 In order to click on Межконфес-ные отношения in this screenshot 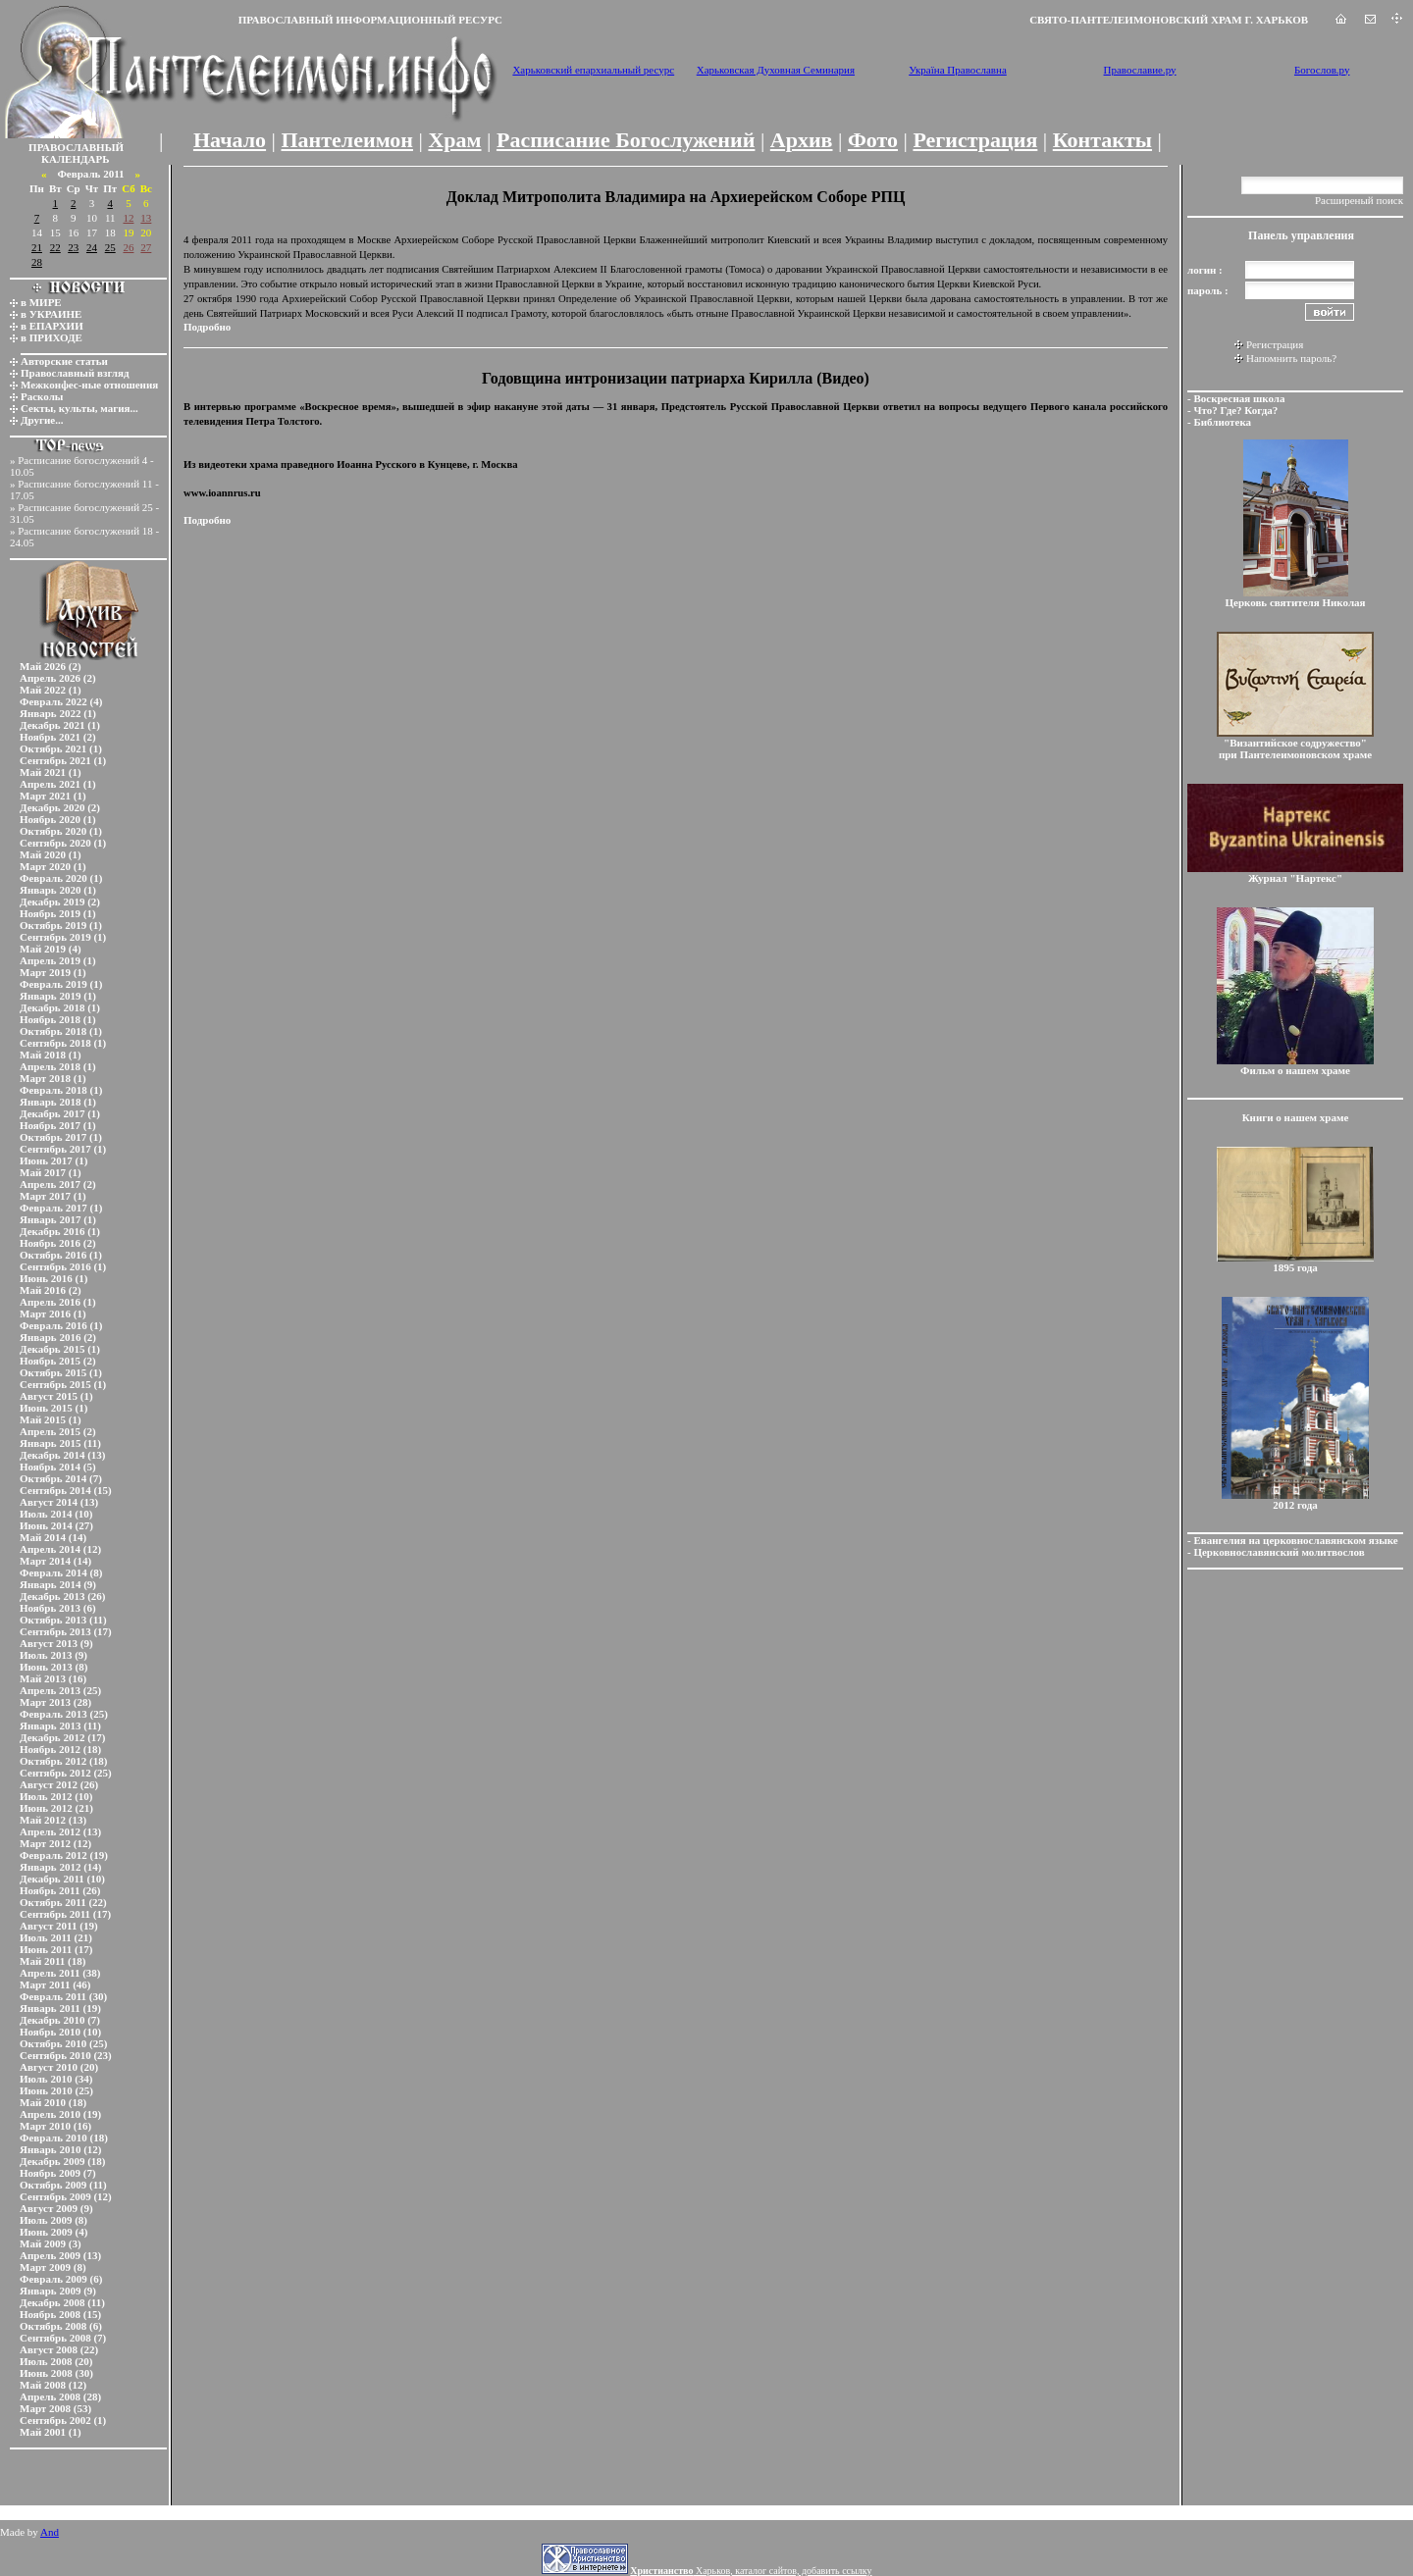, I will do `click(89, 384)`.